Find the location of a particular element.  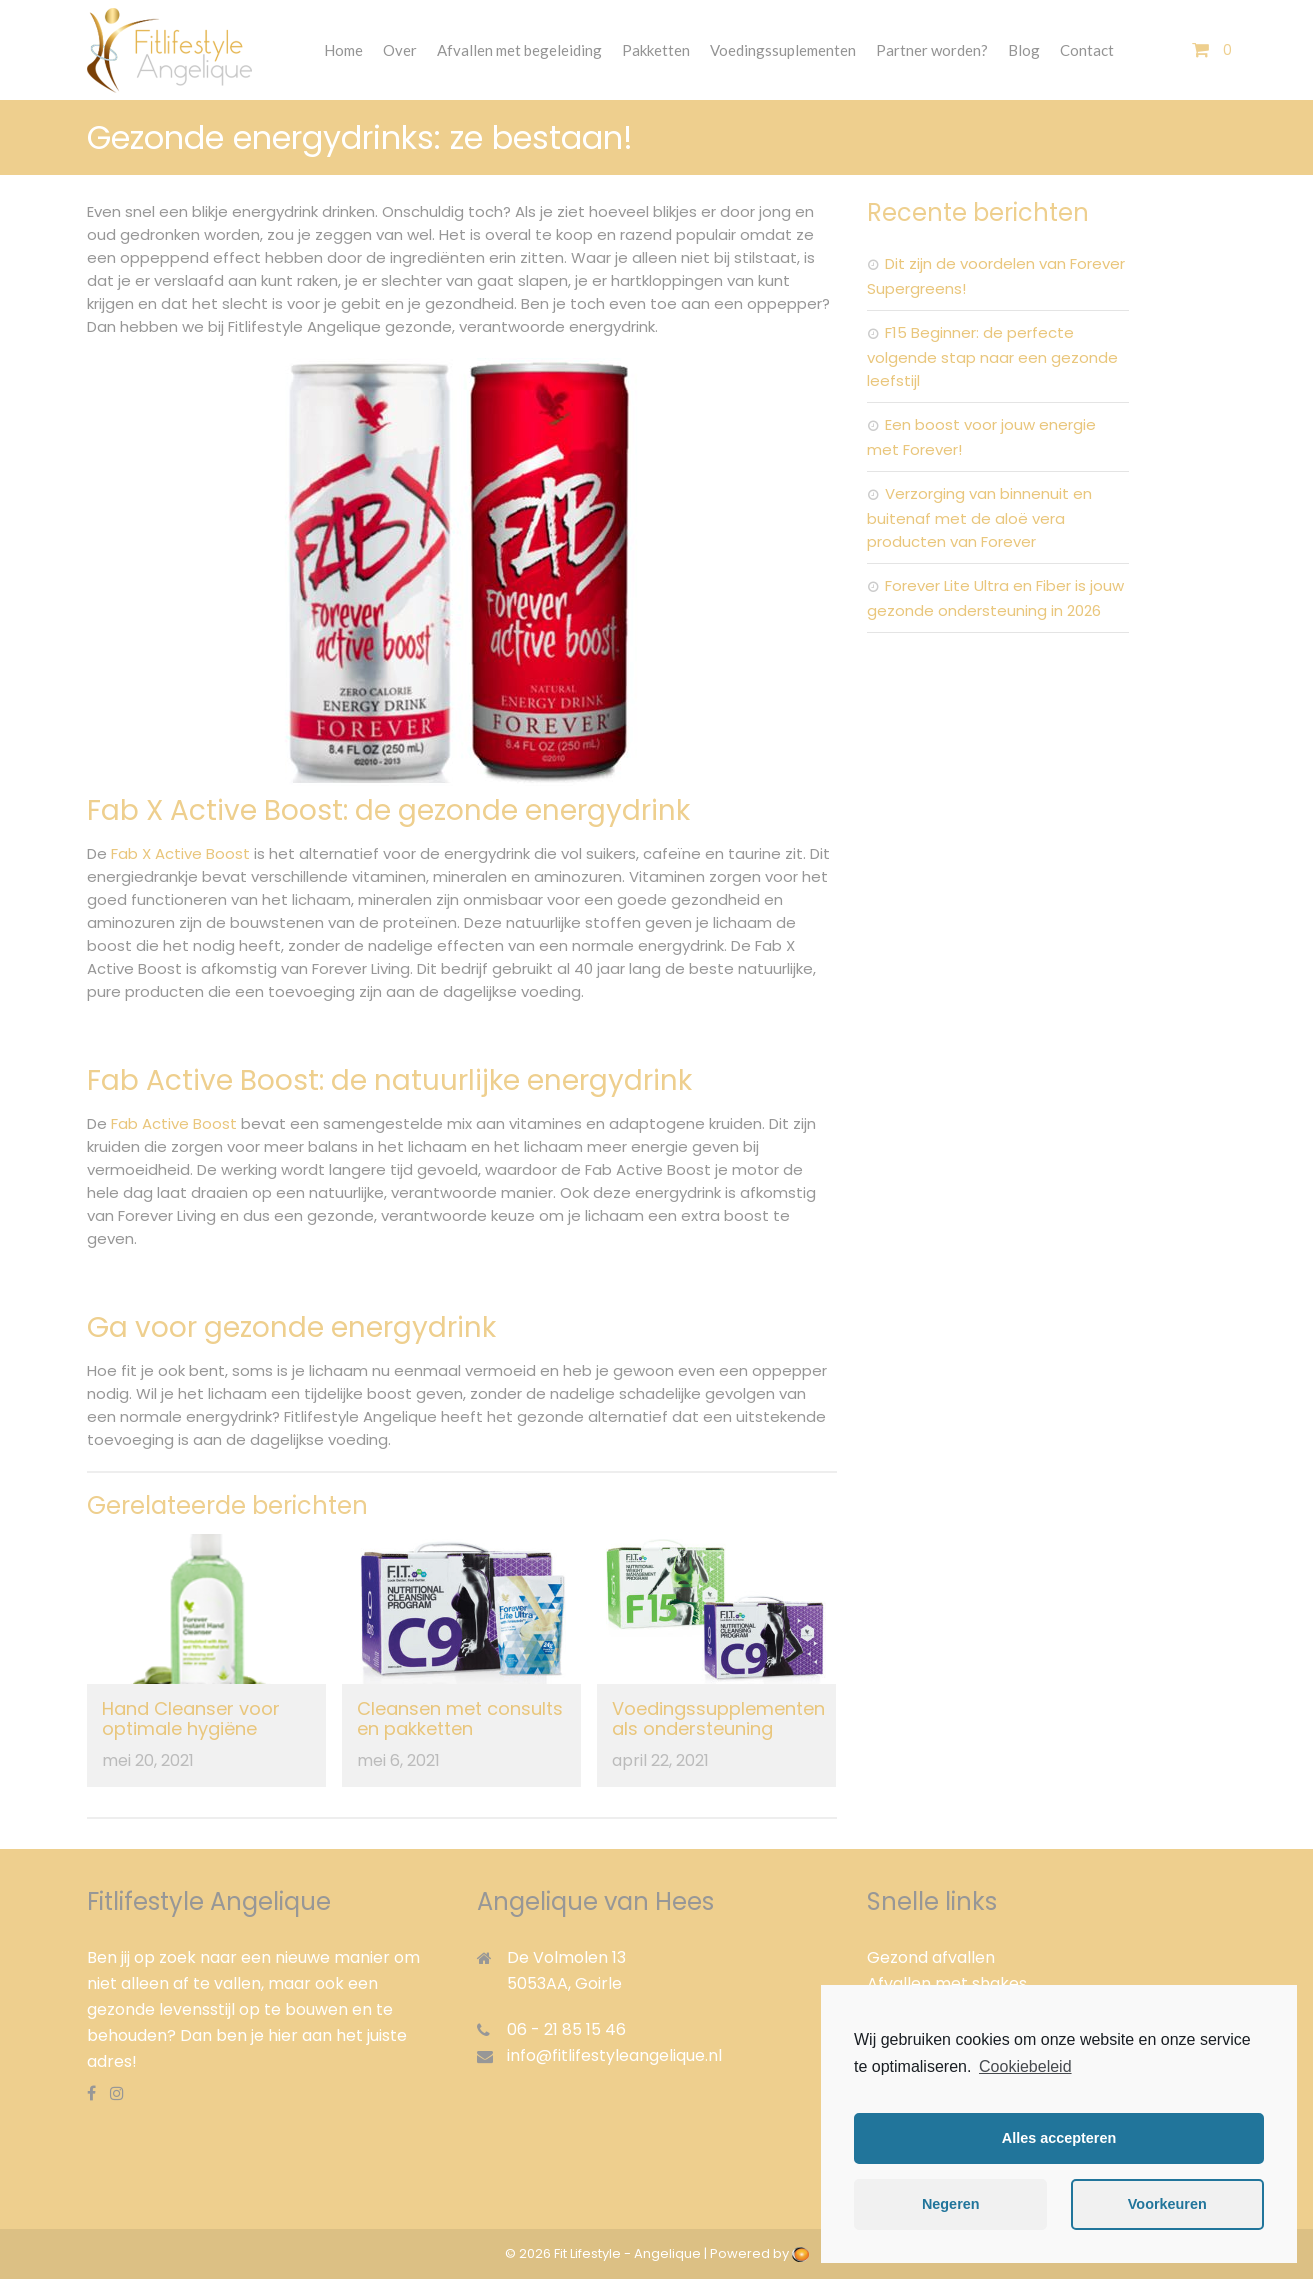

Voedingssuplementen is located at coordinates (783, 50).